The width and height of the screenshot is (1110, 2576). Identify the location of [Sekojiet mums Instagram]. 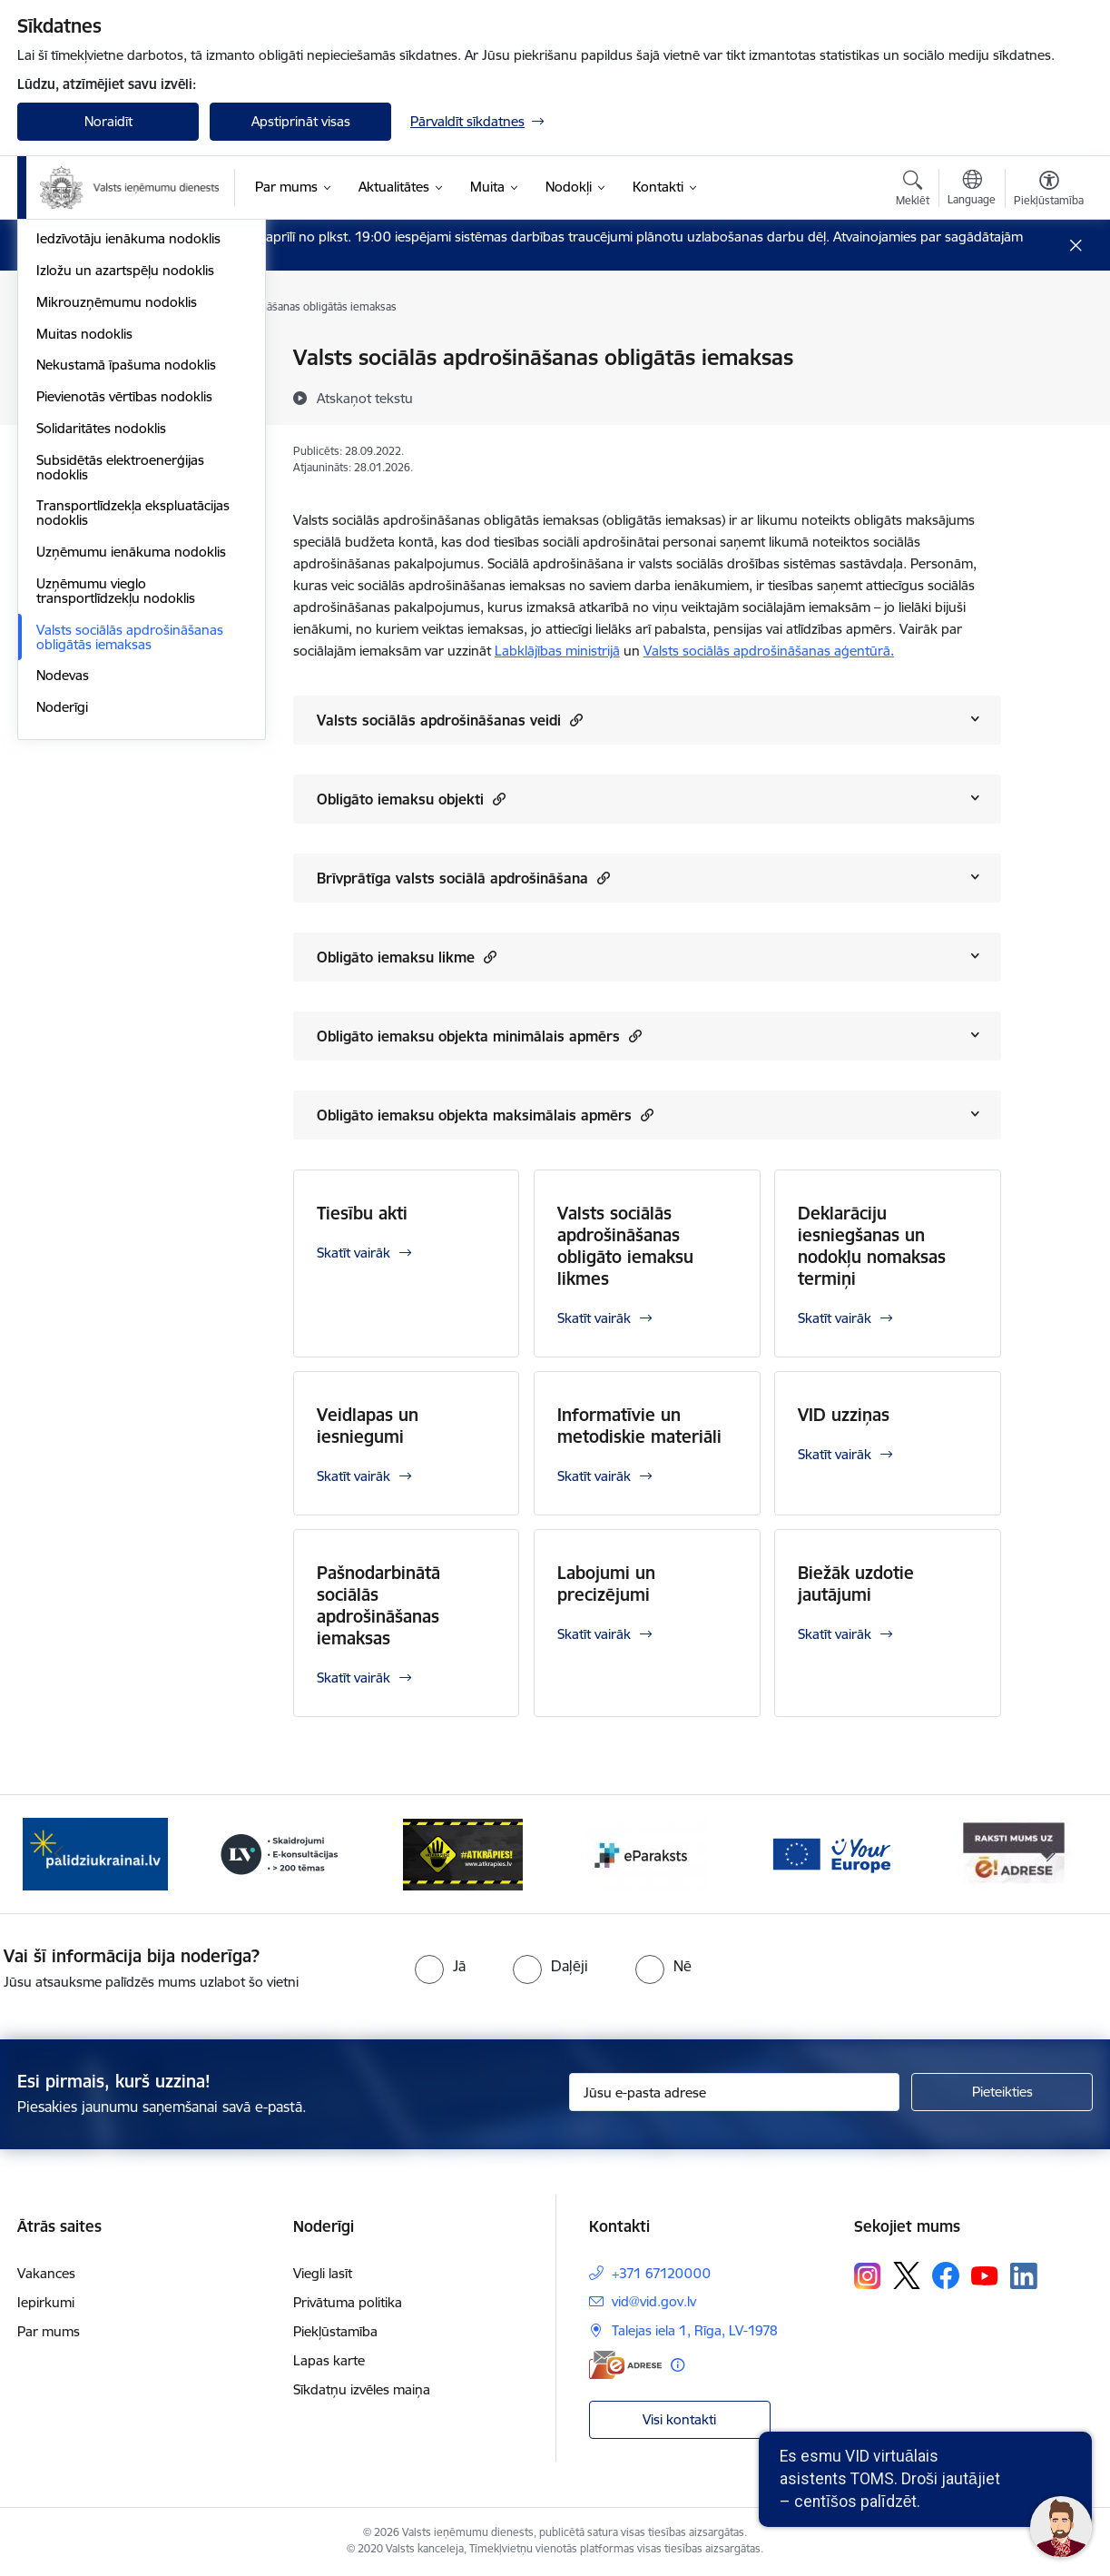
(867, 2276).